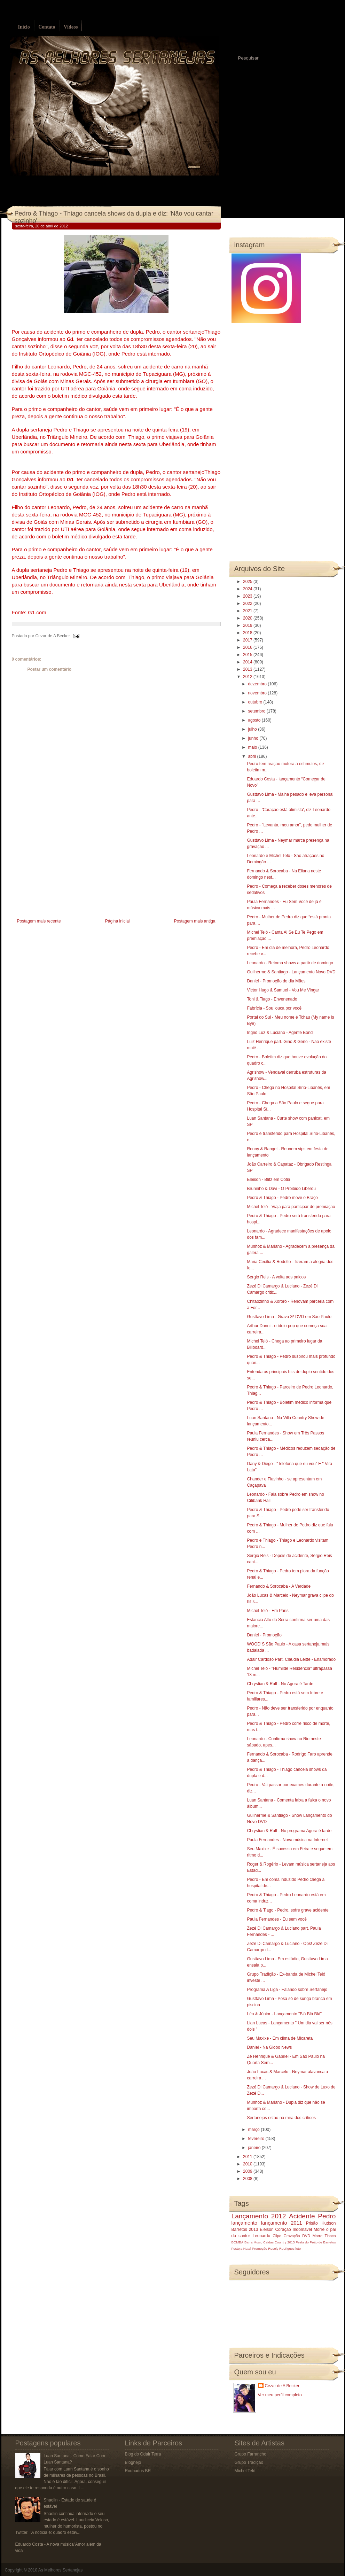 The height and width of the screenshot is (2576, 345). What do you see at coordinates (248, 640) in the screenshot?
I see `2017` at bounding box center [248, 640].